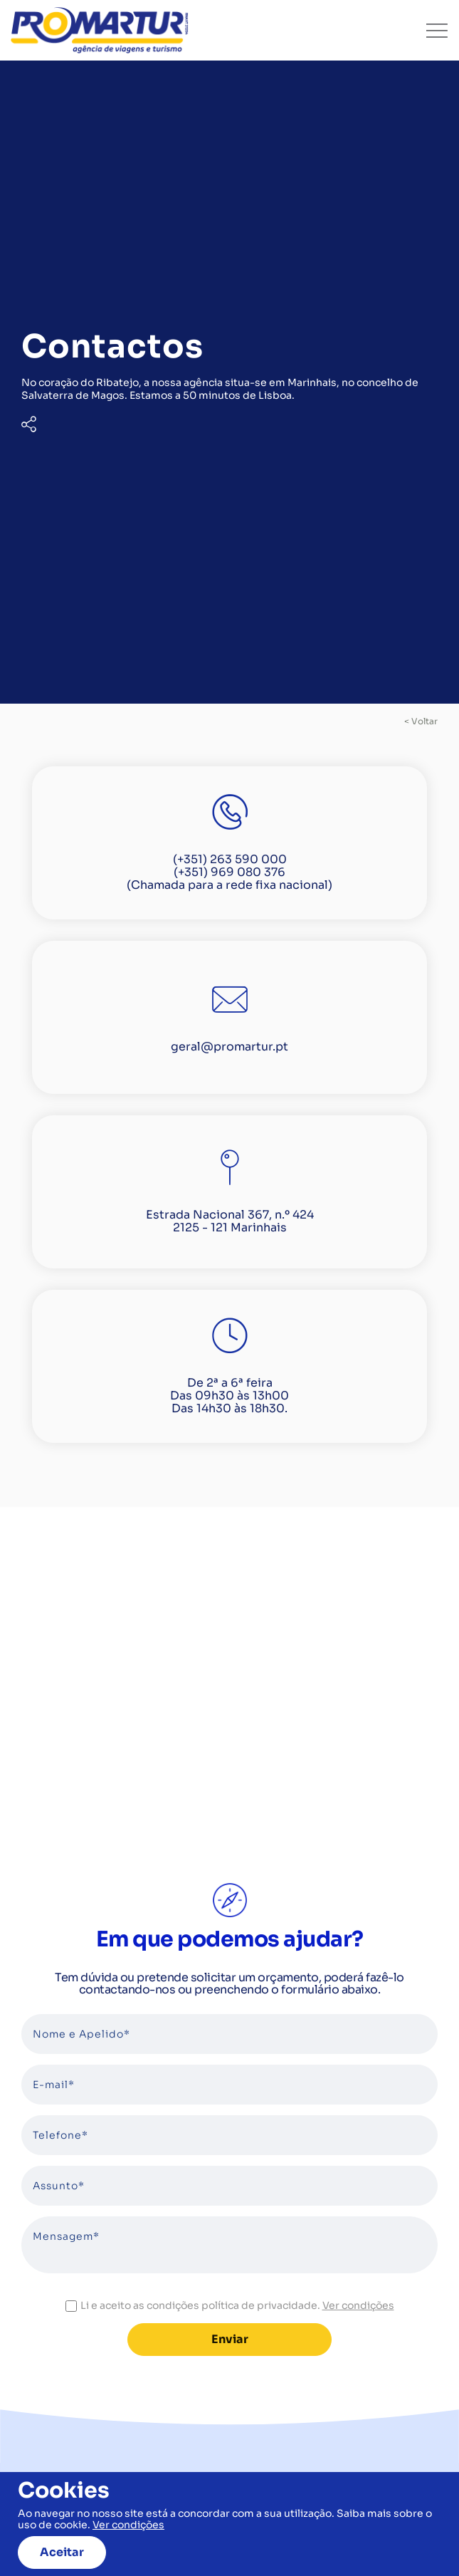 The width and height of the screenshot is (459, 2576). I want to click on Ver condições, so click(358, 2305).